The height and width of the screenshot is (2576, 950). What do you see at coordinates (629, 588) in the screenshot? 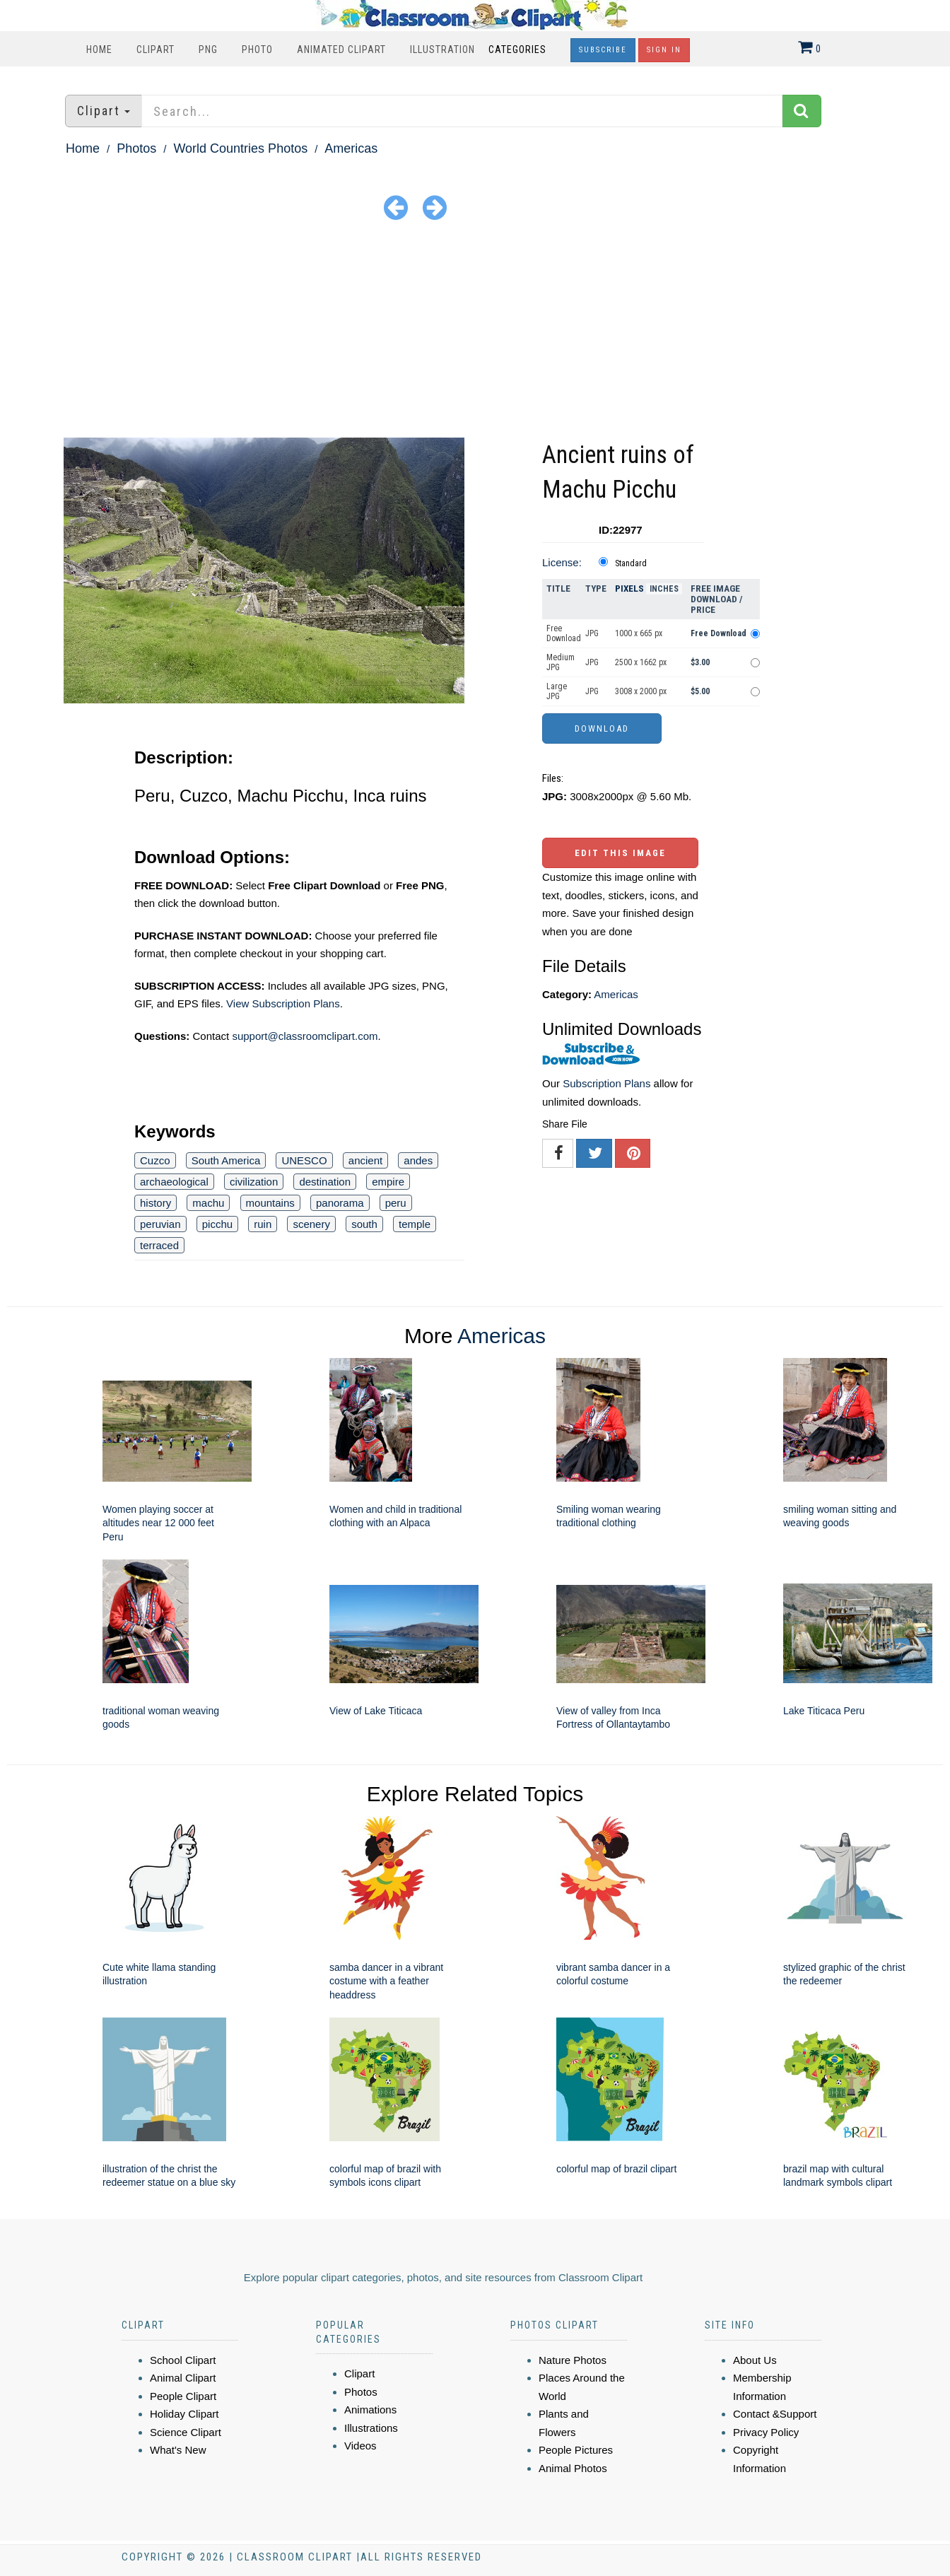
I see `Pixels` at bounding box center [629, 588].